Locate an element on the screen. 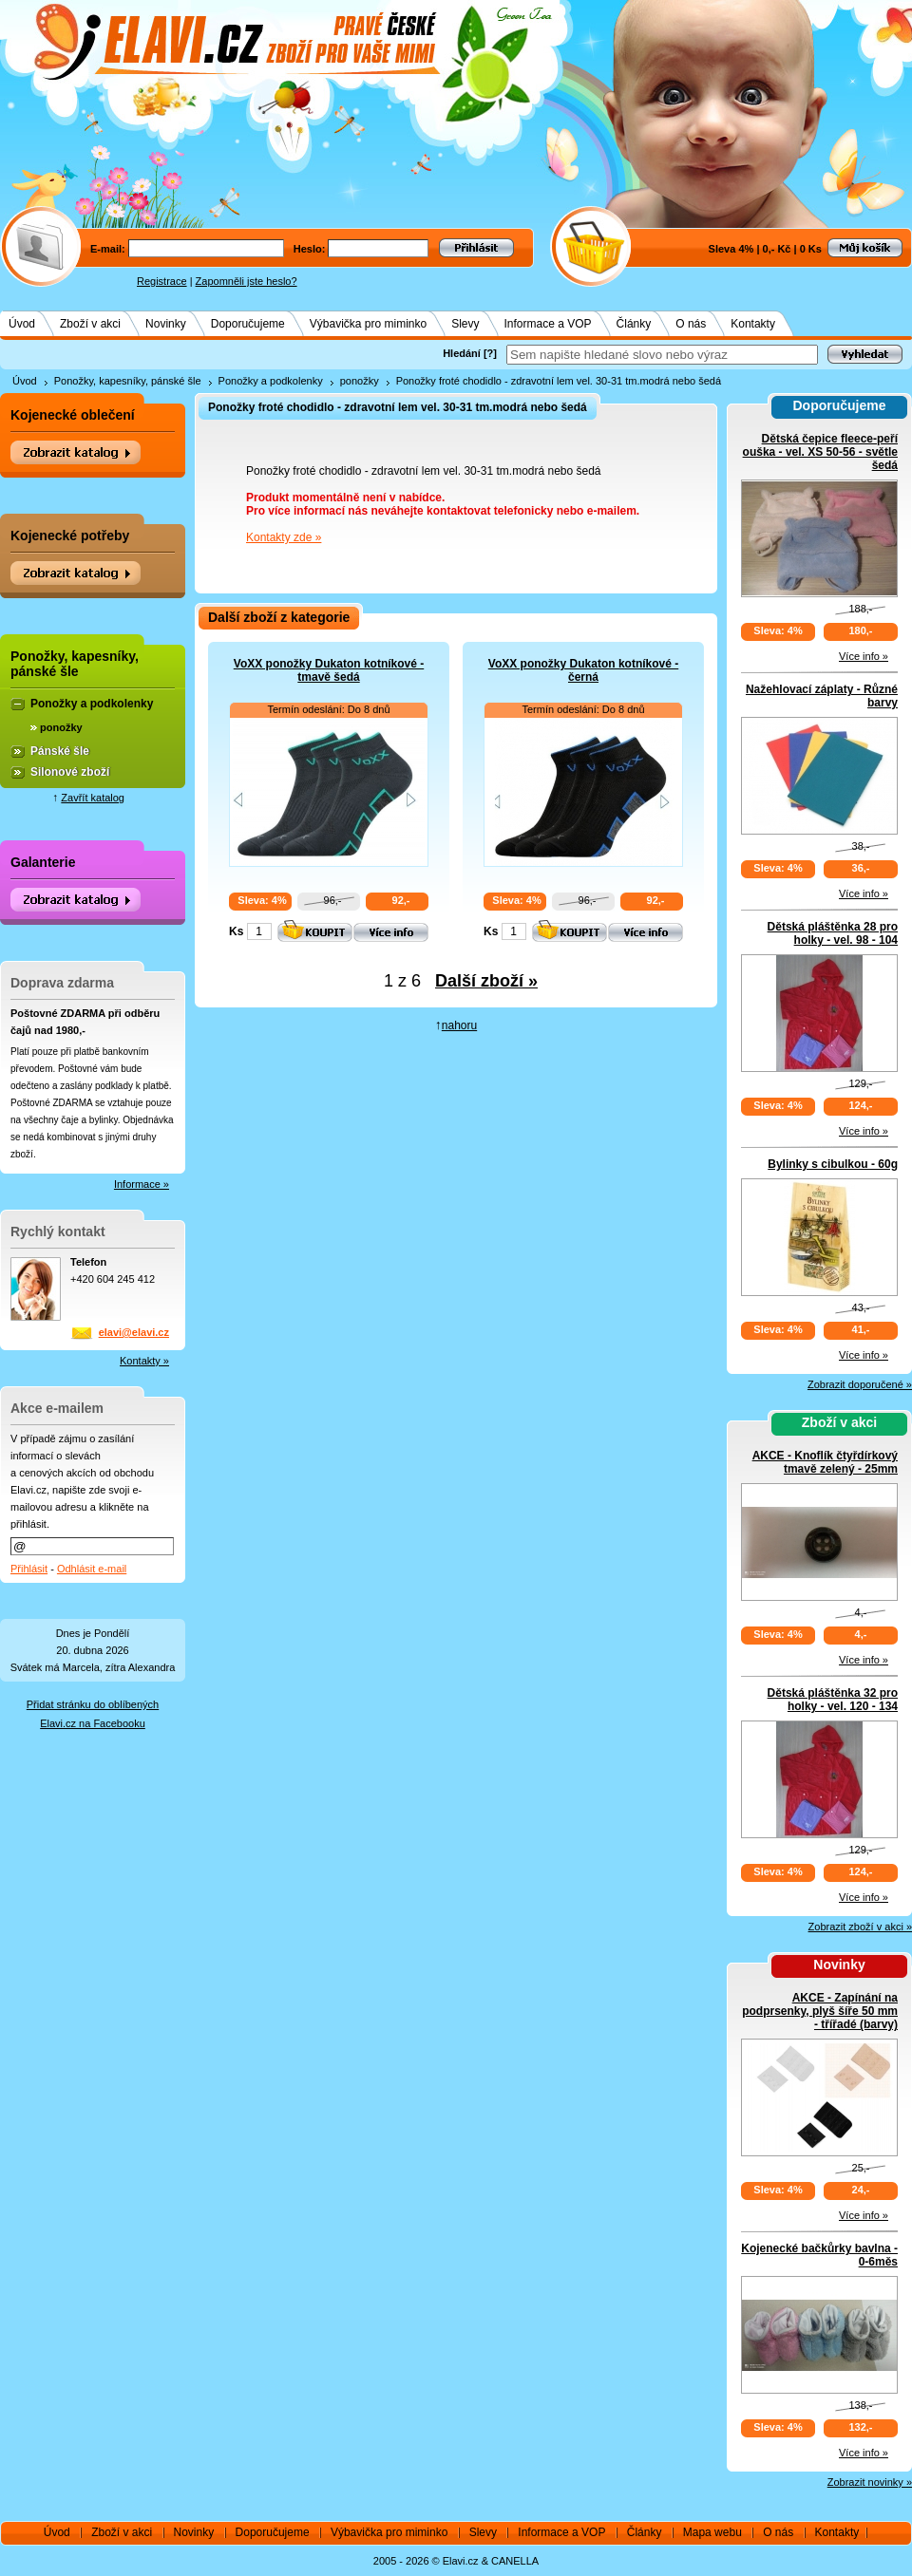  Registrace is located at coordinates (162, 281).